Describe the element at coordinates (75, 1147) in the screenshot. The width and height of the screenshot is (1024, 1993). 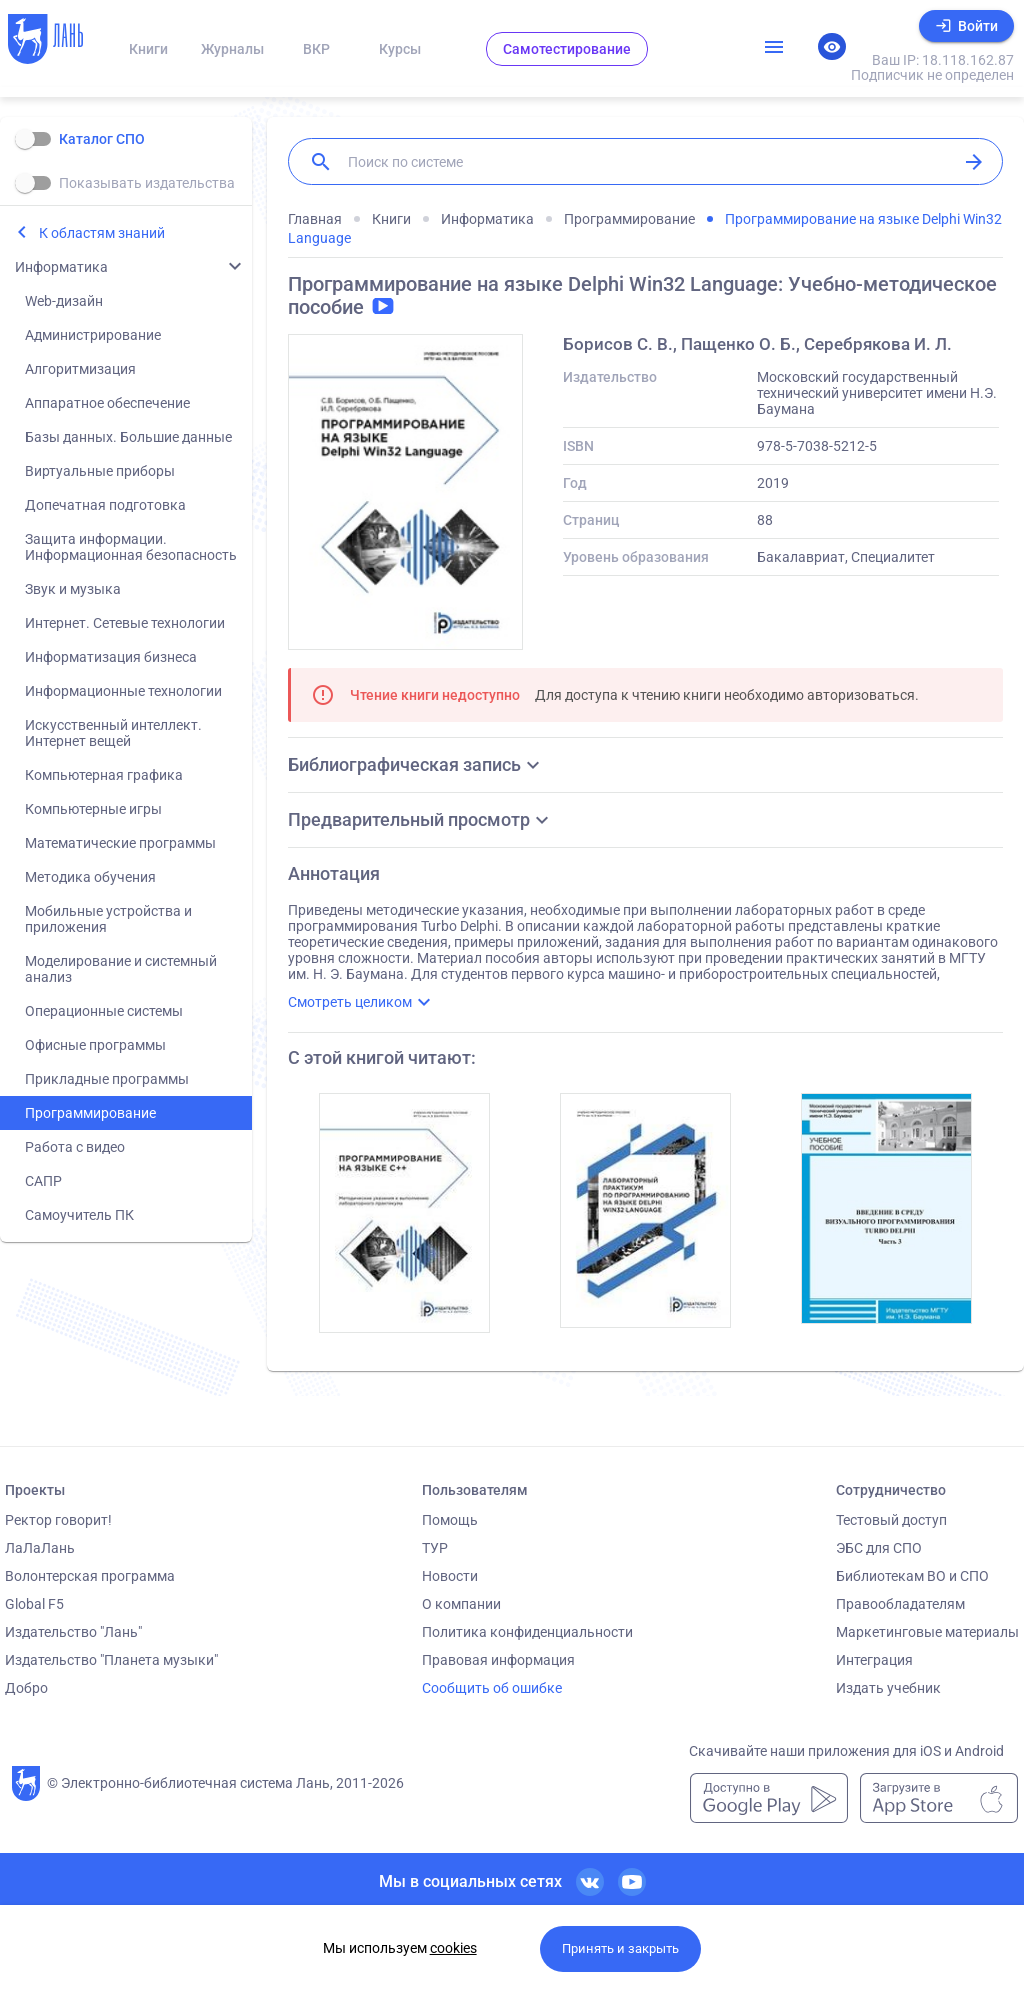
I see `Работа с видео` at that location.